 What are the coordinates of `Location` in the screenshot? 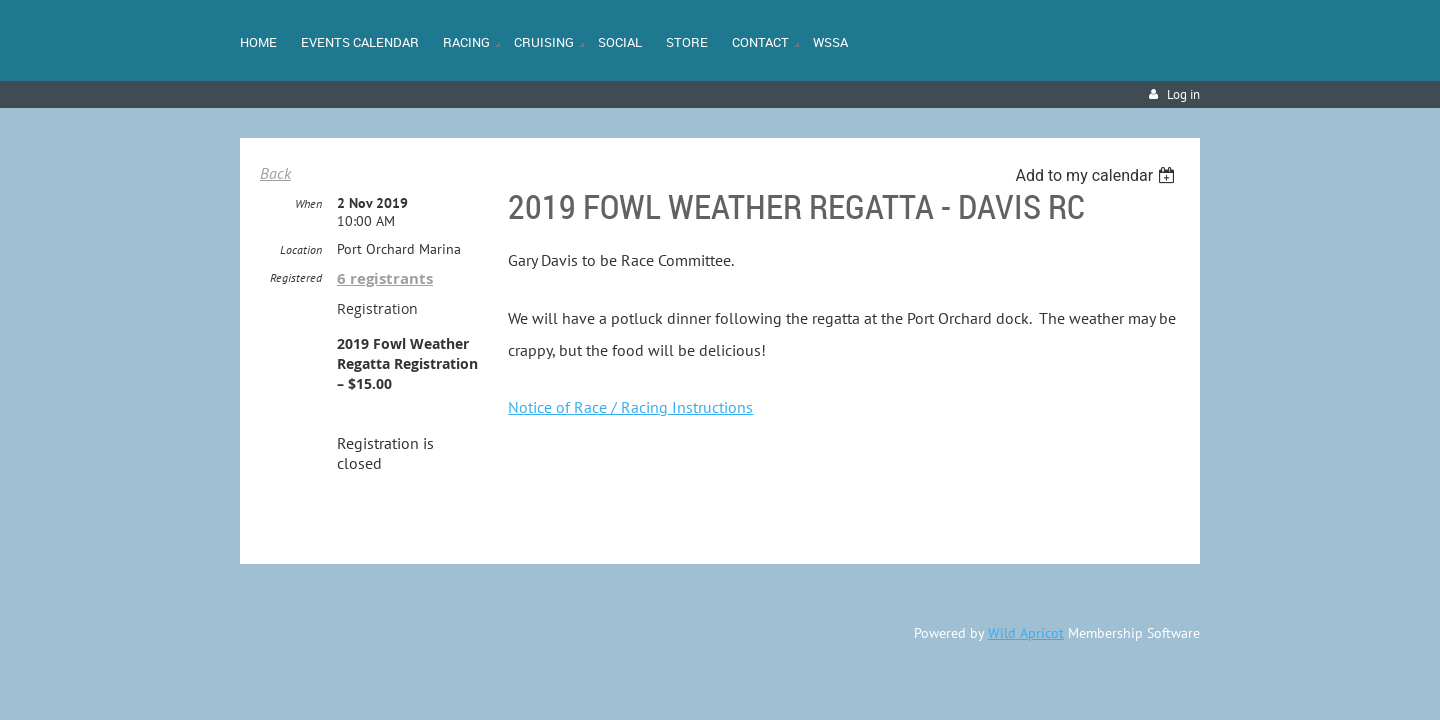 It's located at (301, 250).